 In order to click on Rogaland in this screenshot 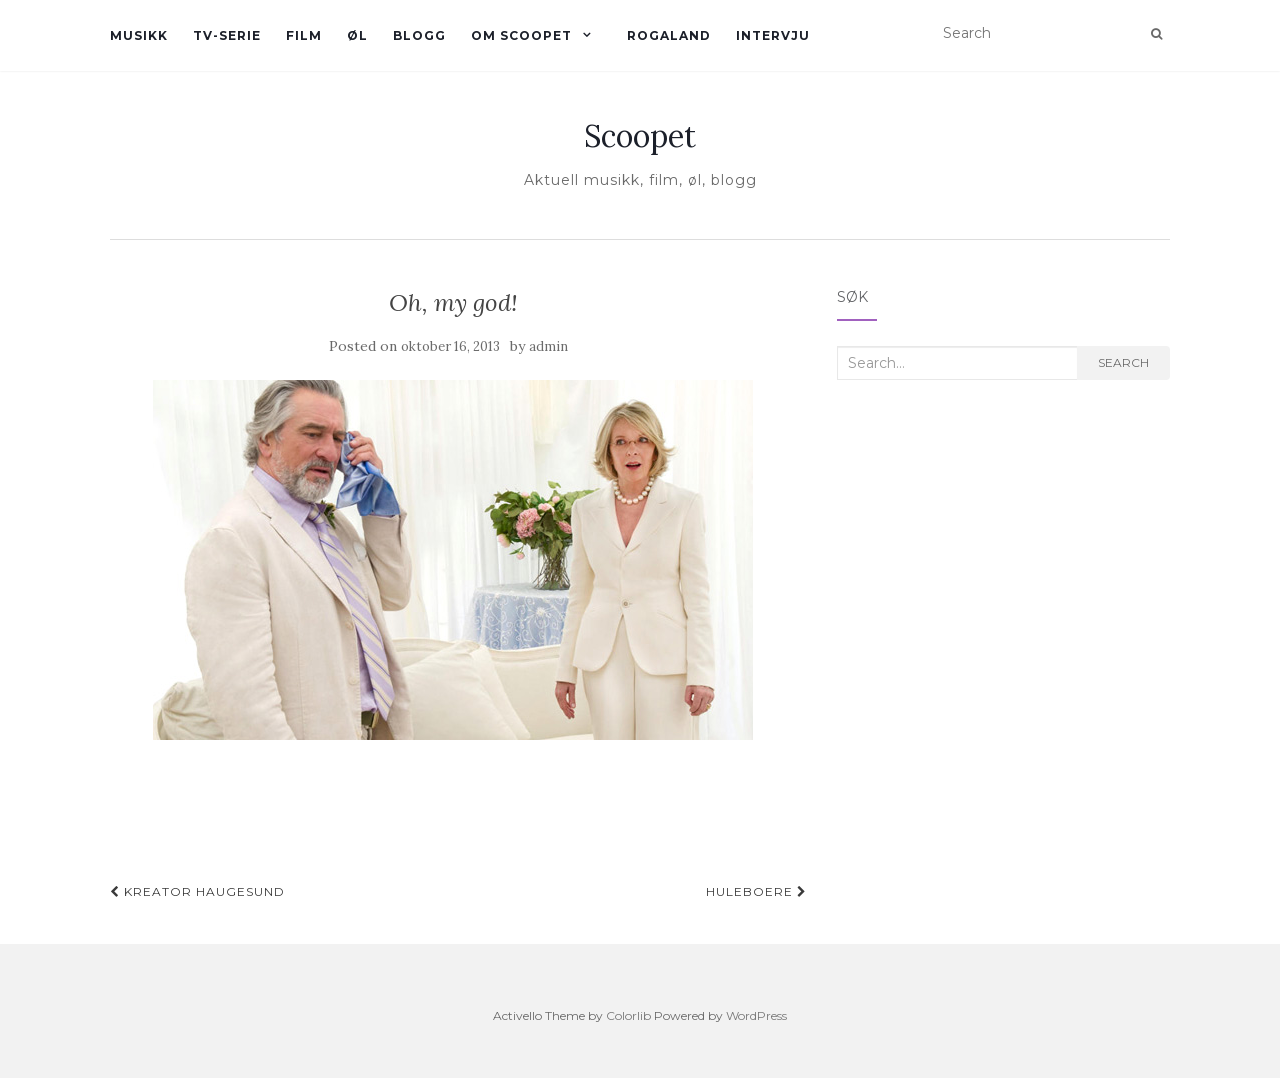, I will do `click(669, 35)`.